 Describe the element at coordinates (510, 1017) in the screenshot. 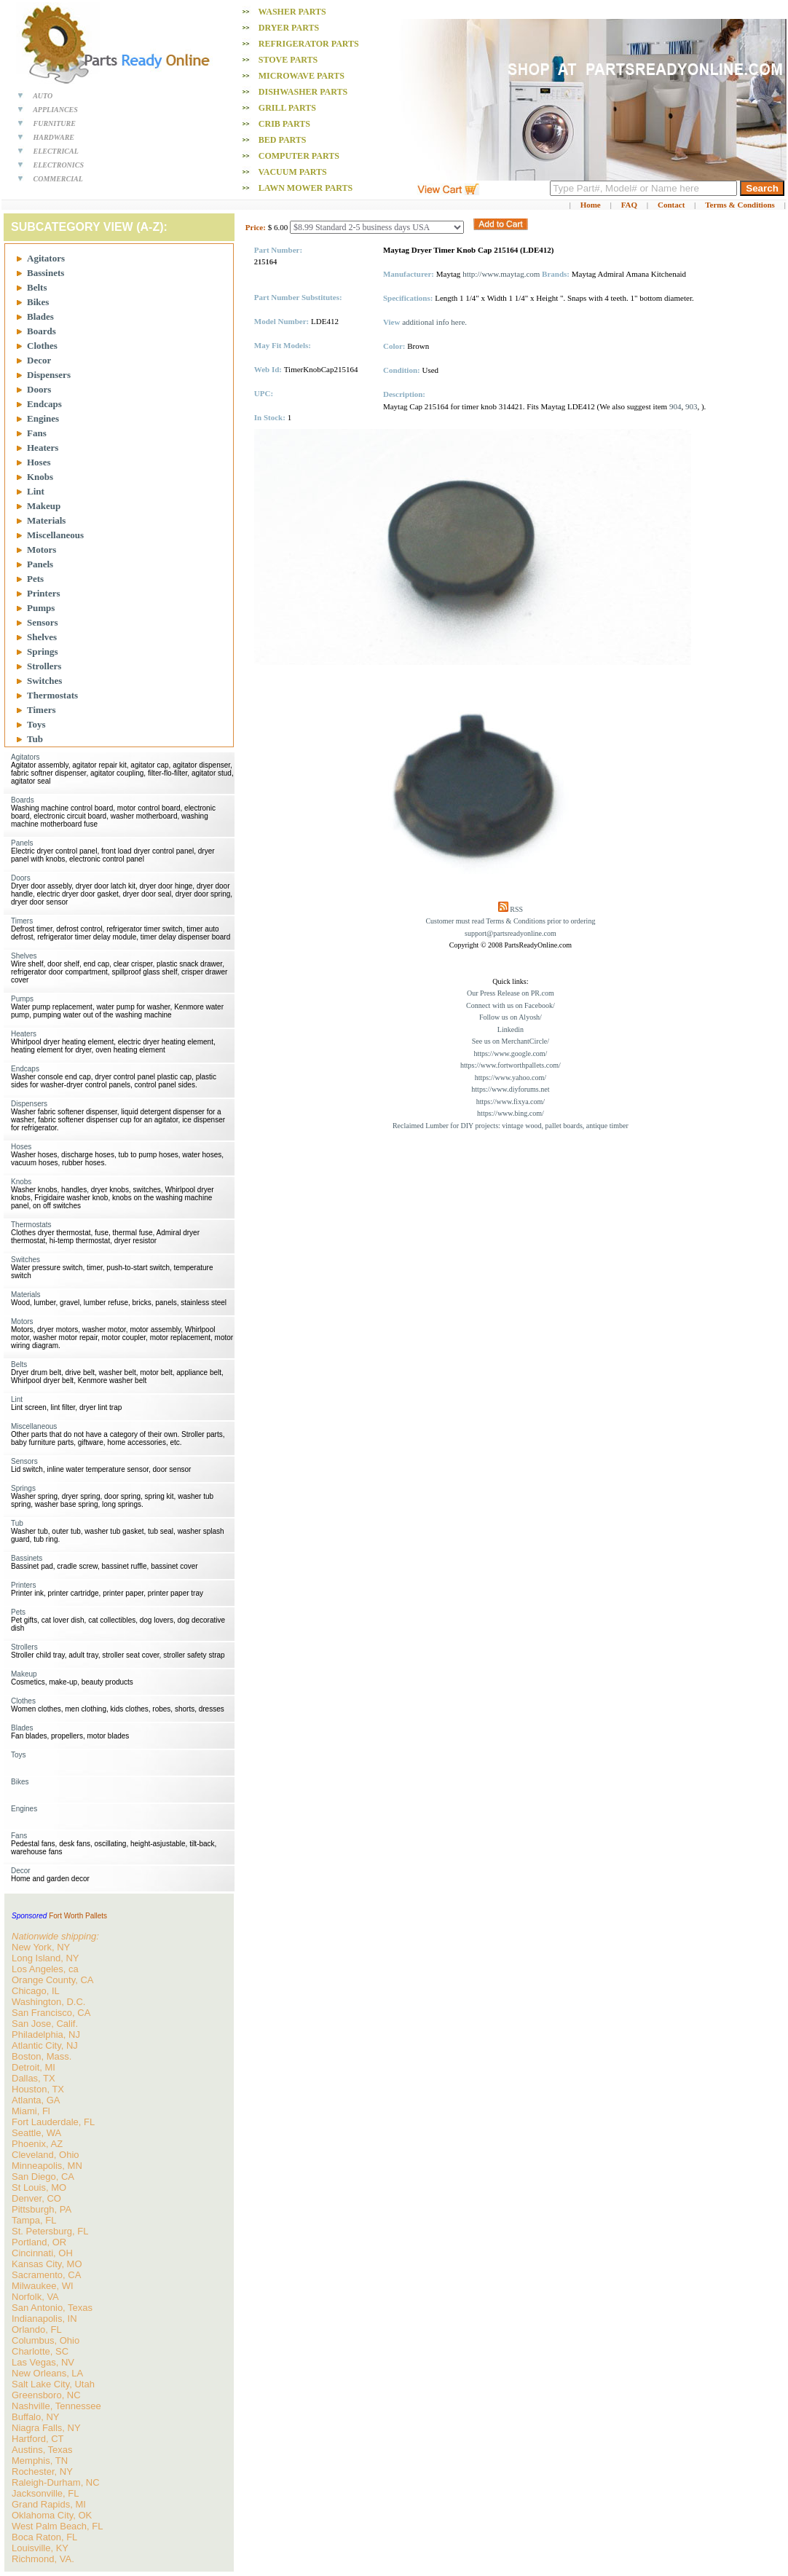

I see `Follow us on Alyosh/` at that location.